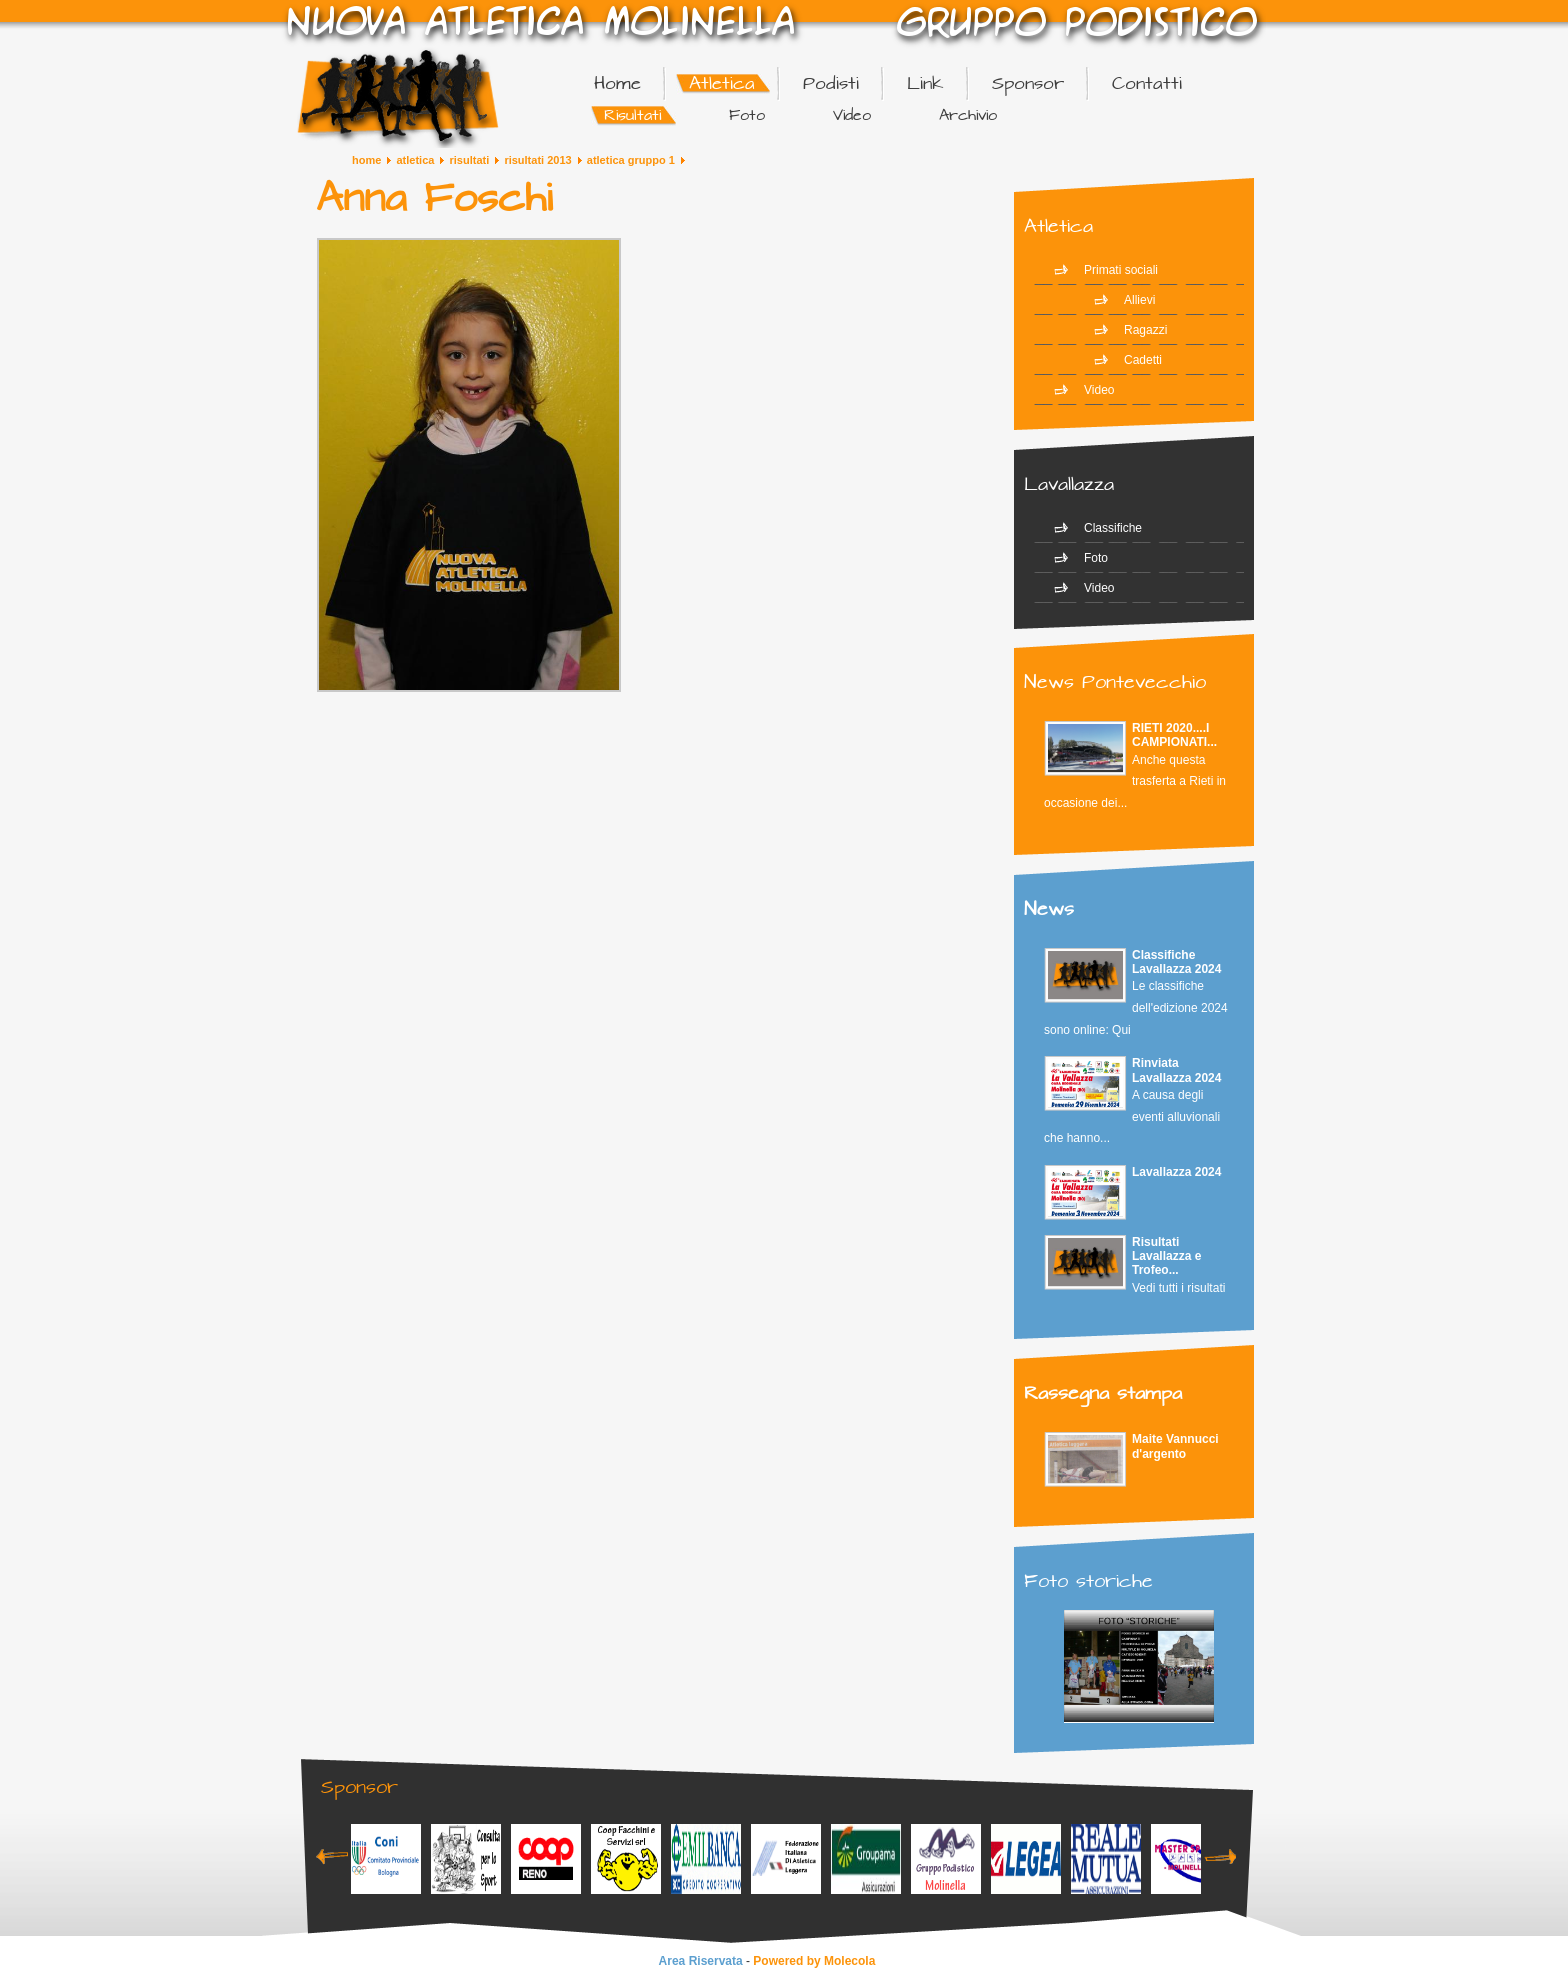 The width and height of the screenshot is (1568, 1984). Describe the element at coordinates (631, 160) in the screenshot. I see `Atletica Gruppo 1` at that location.